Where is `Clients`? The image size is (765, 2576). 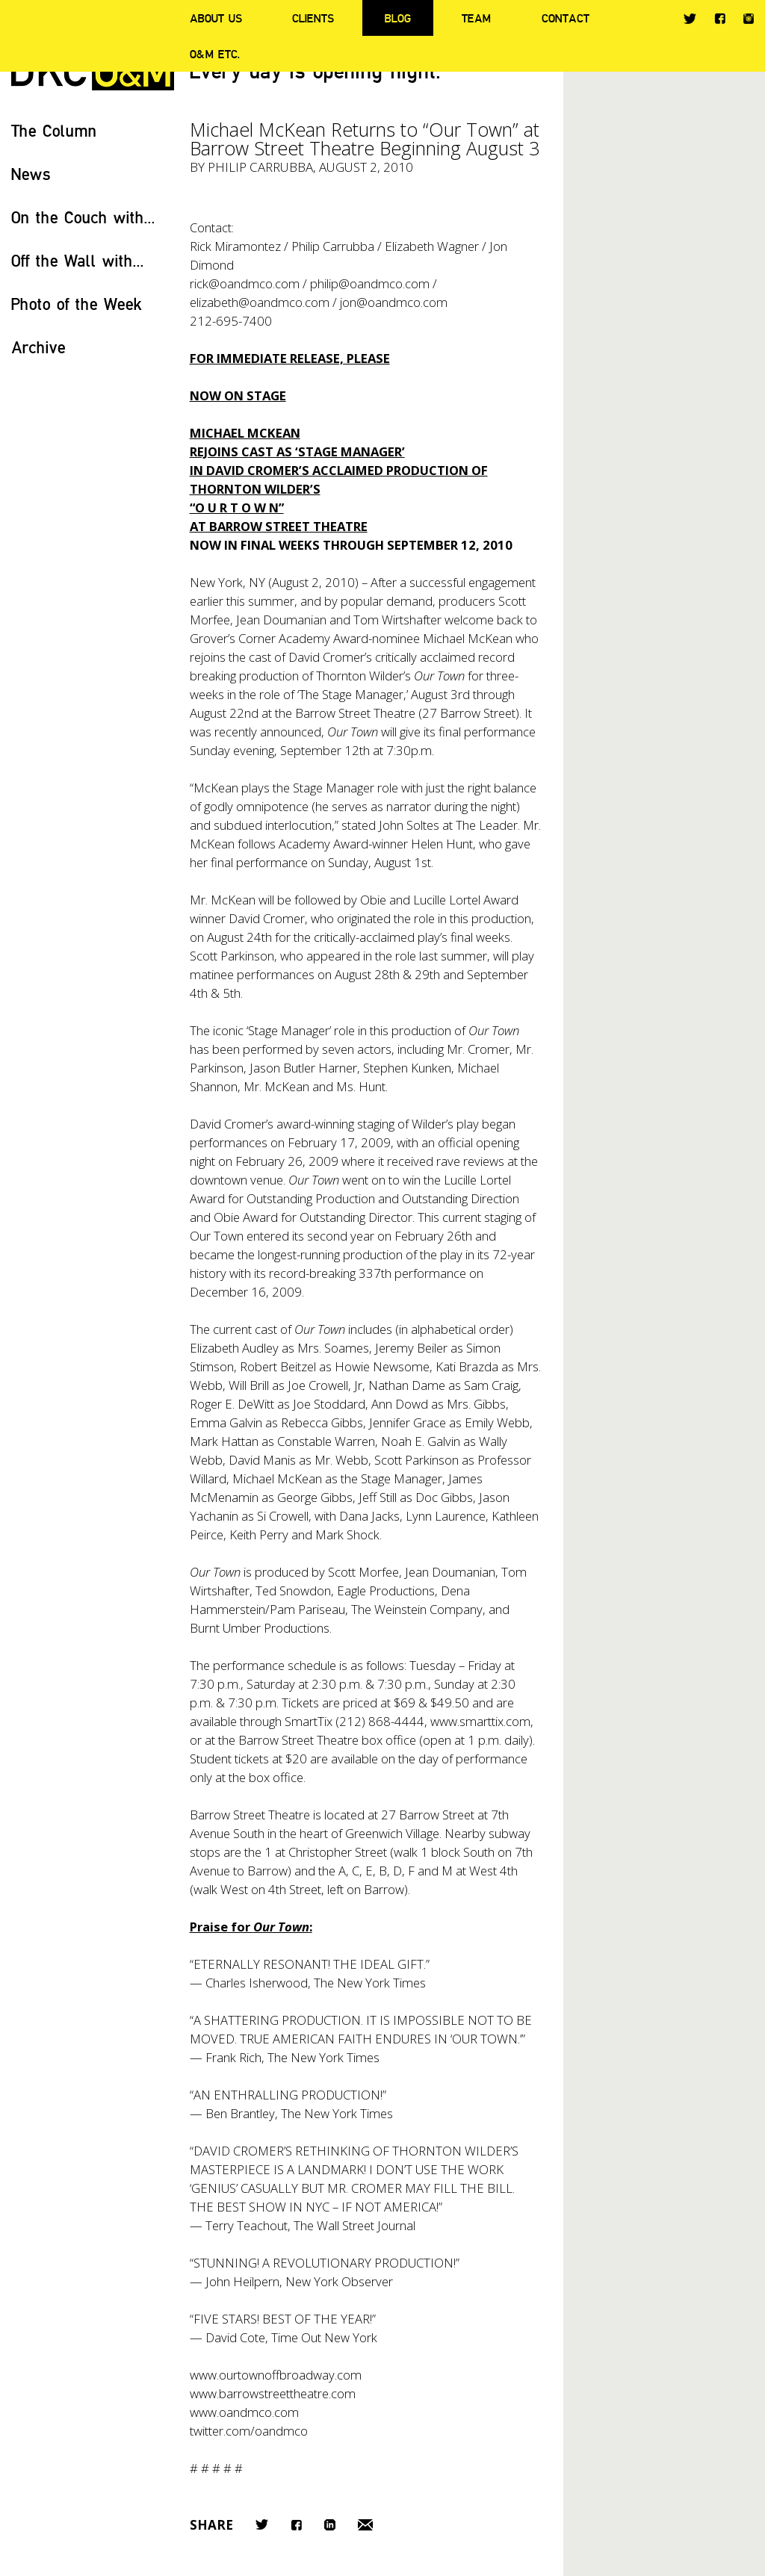 Clients is located at coordinates (313, 17).